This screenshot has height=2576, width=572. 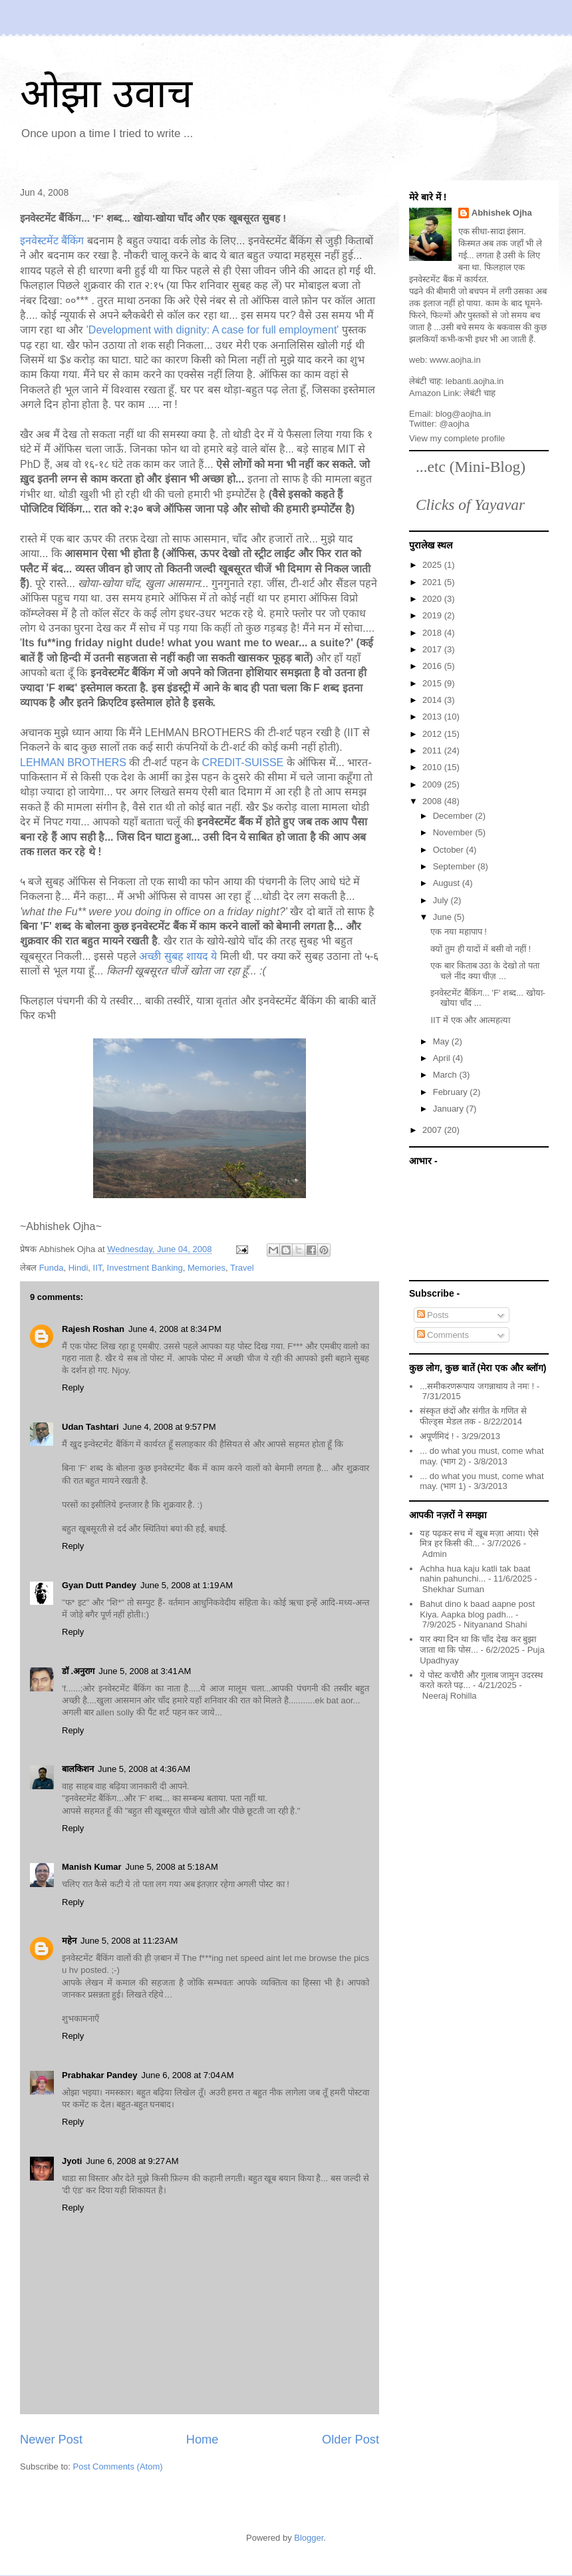 What do you see at coordinates (433, 767) in the screenshot?
I see `2010` at bounding box center [433, 767].